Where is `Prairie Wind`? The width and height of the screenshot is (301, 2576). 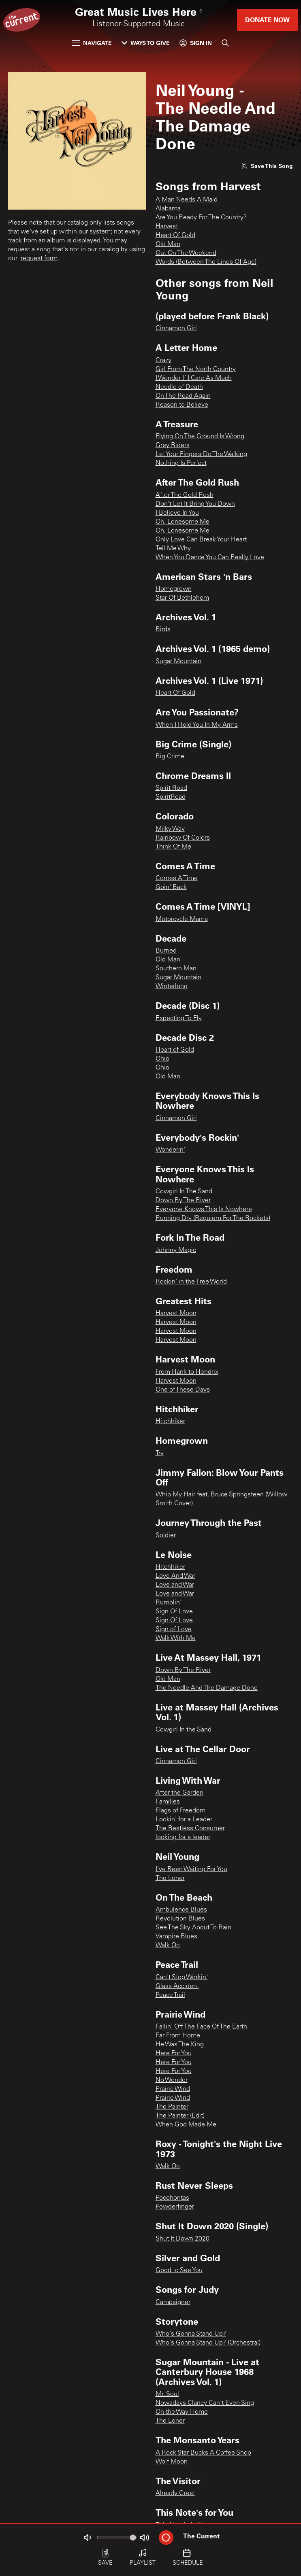 Prairie Wind is located at coordinates (173, 2089).